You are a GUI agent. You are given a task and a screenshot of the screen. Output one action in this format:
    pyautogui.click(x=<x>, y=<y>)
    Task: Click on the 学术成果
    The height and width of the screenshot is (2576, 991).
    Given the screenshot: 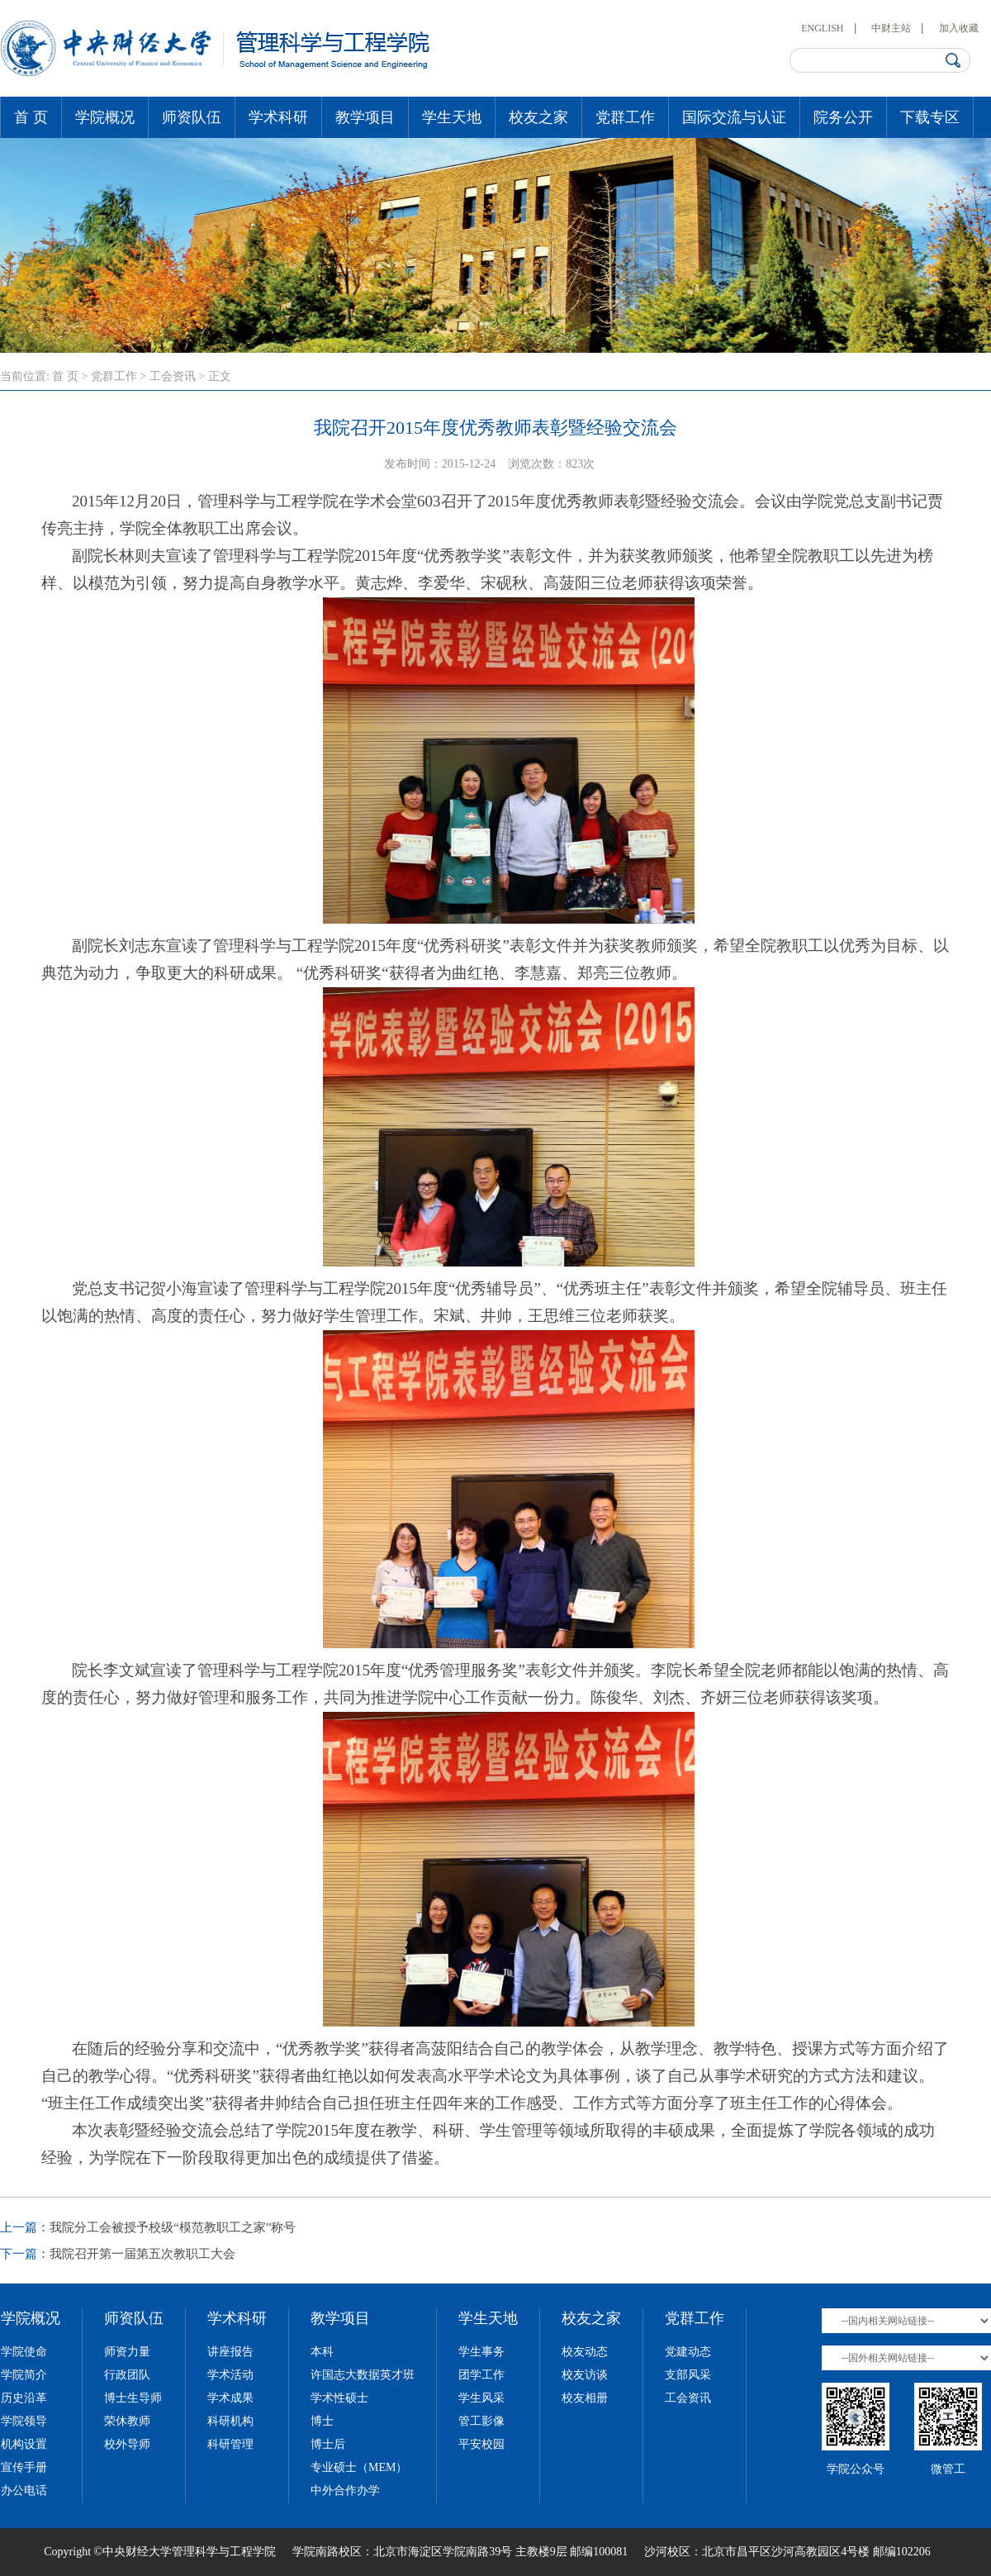 What is the action you would take?
    pyautogui.click(x=230, y=2398)
    